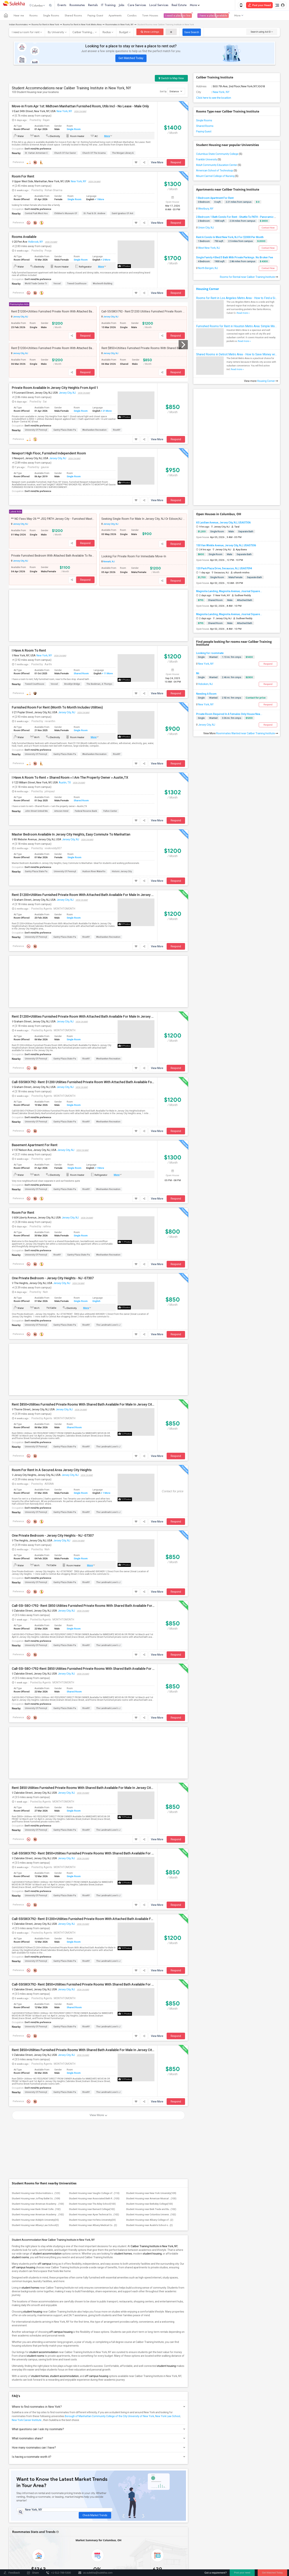 Image resolution: width=289 pixels, height=2576 pixels. Describe the element at coordinates (150, 32) in the screenshot. I see `Show Listings` at that location.